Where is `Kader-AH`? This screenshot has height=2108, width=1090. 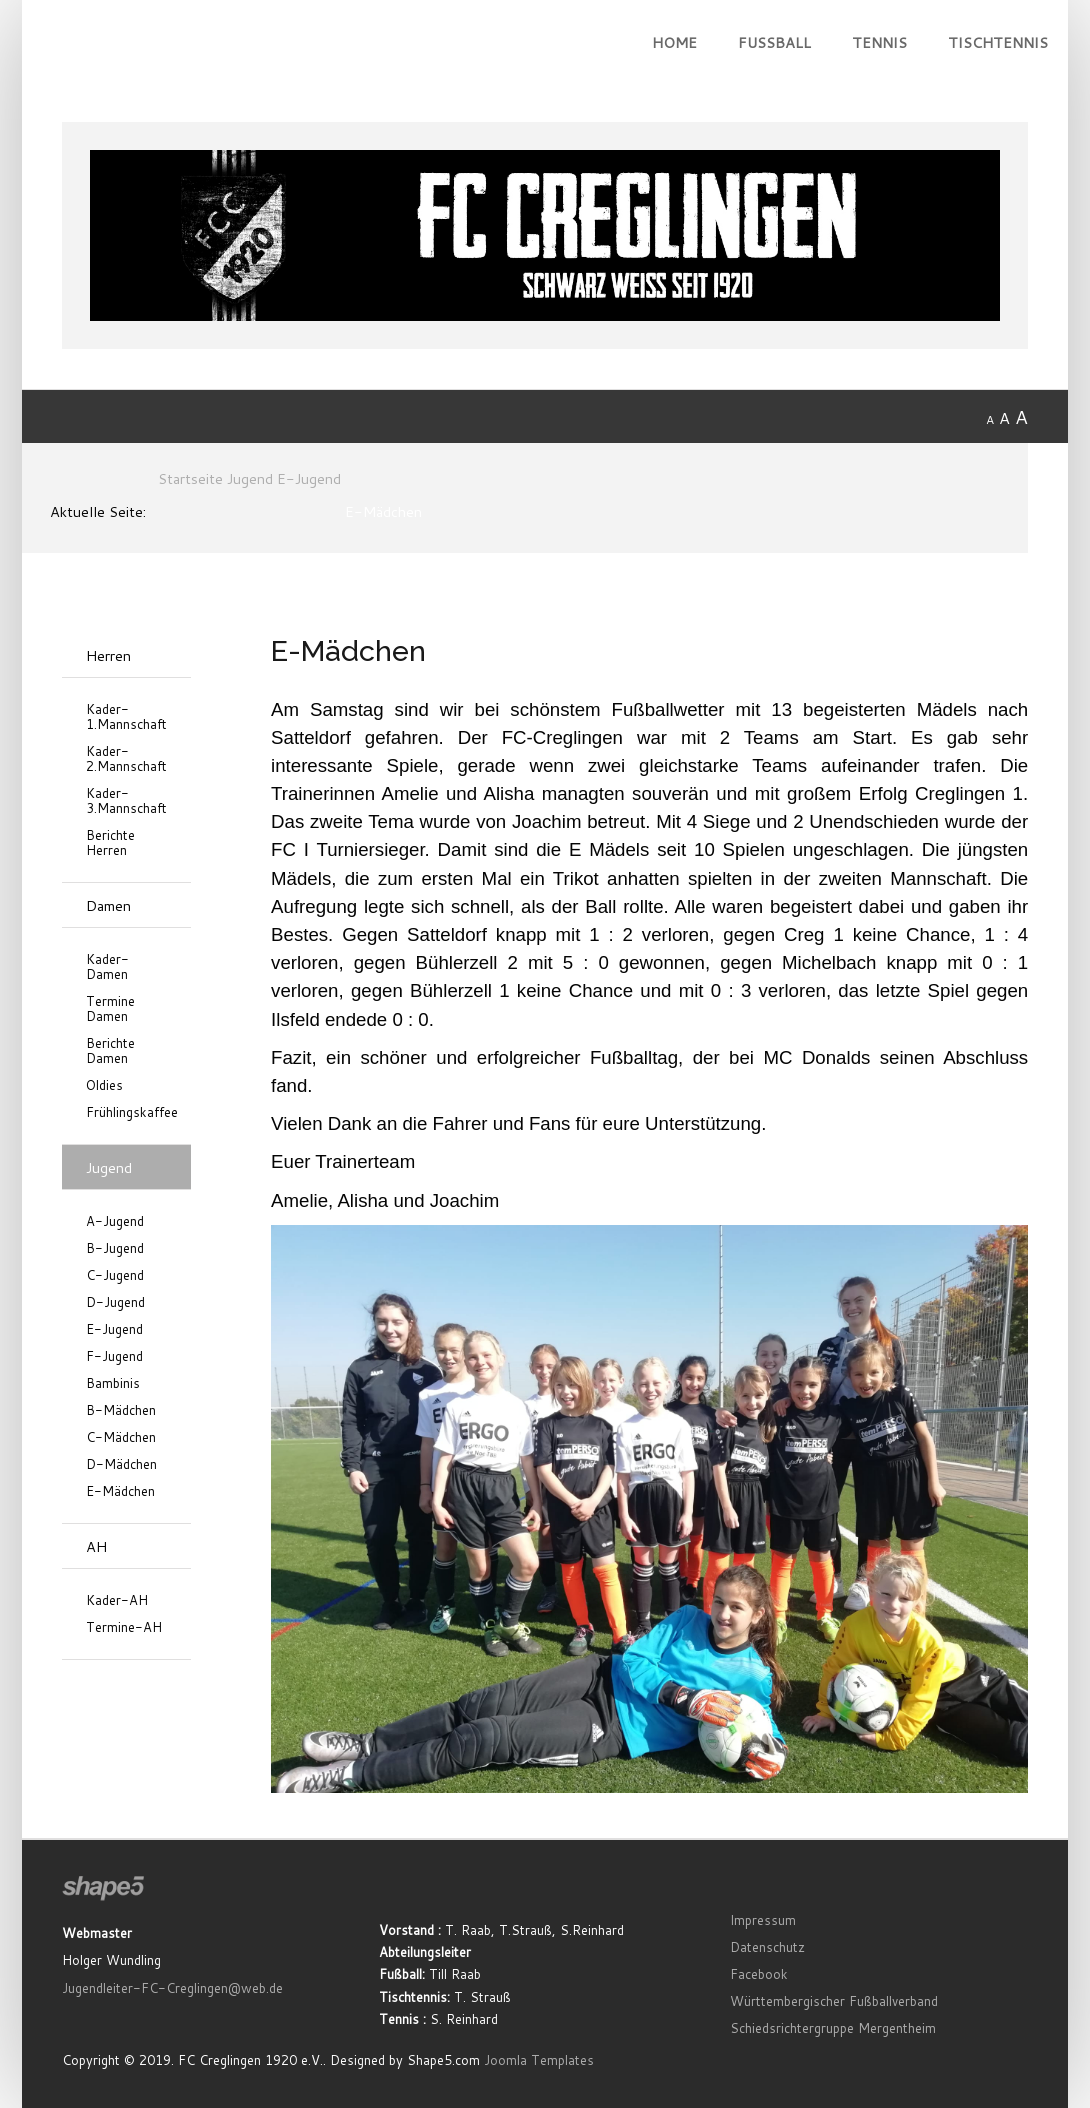
Kader-AH is located at coordinates (117, 1600).